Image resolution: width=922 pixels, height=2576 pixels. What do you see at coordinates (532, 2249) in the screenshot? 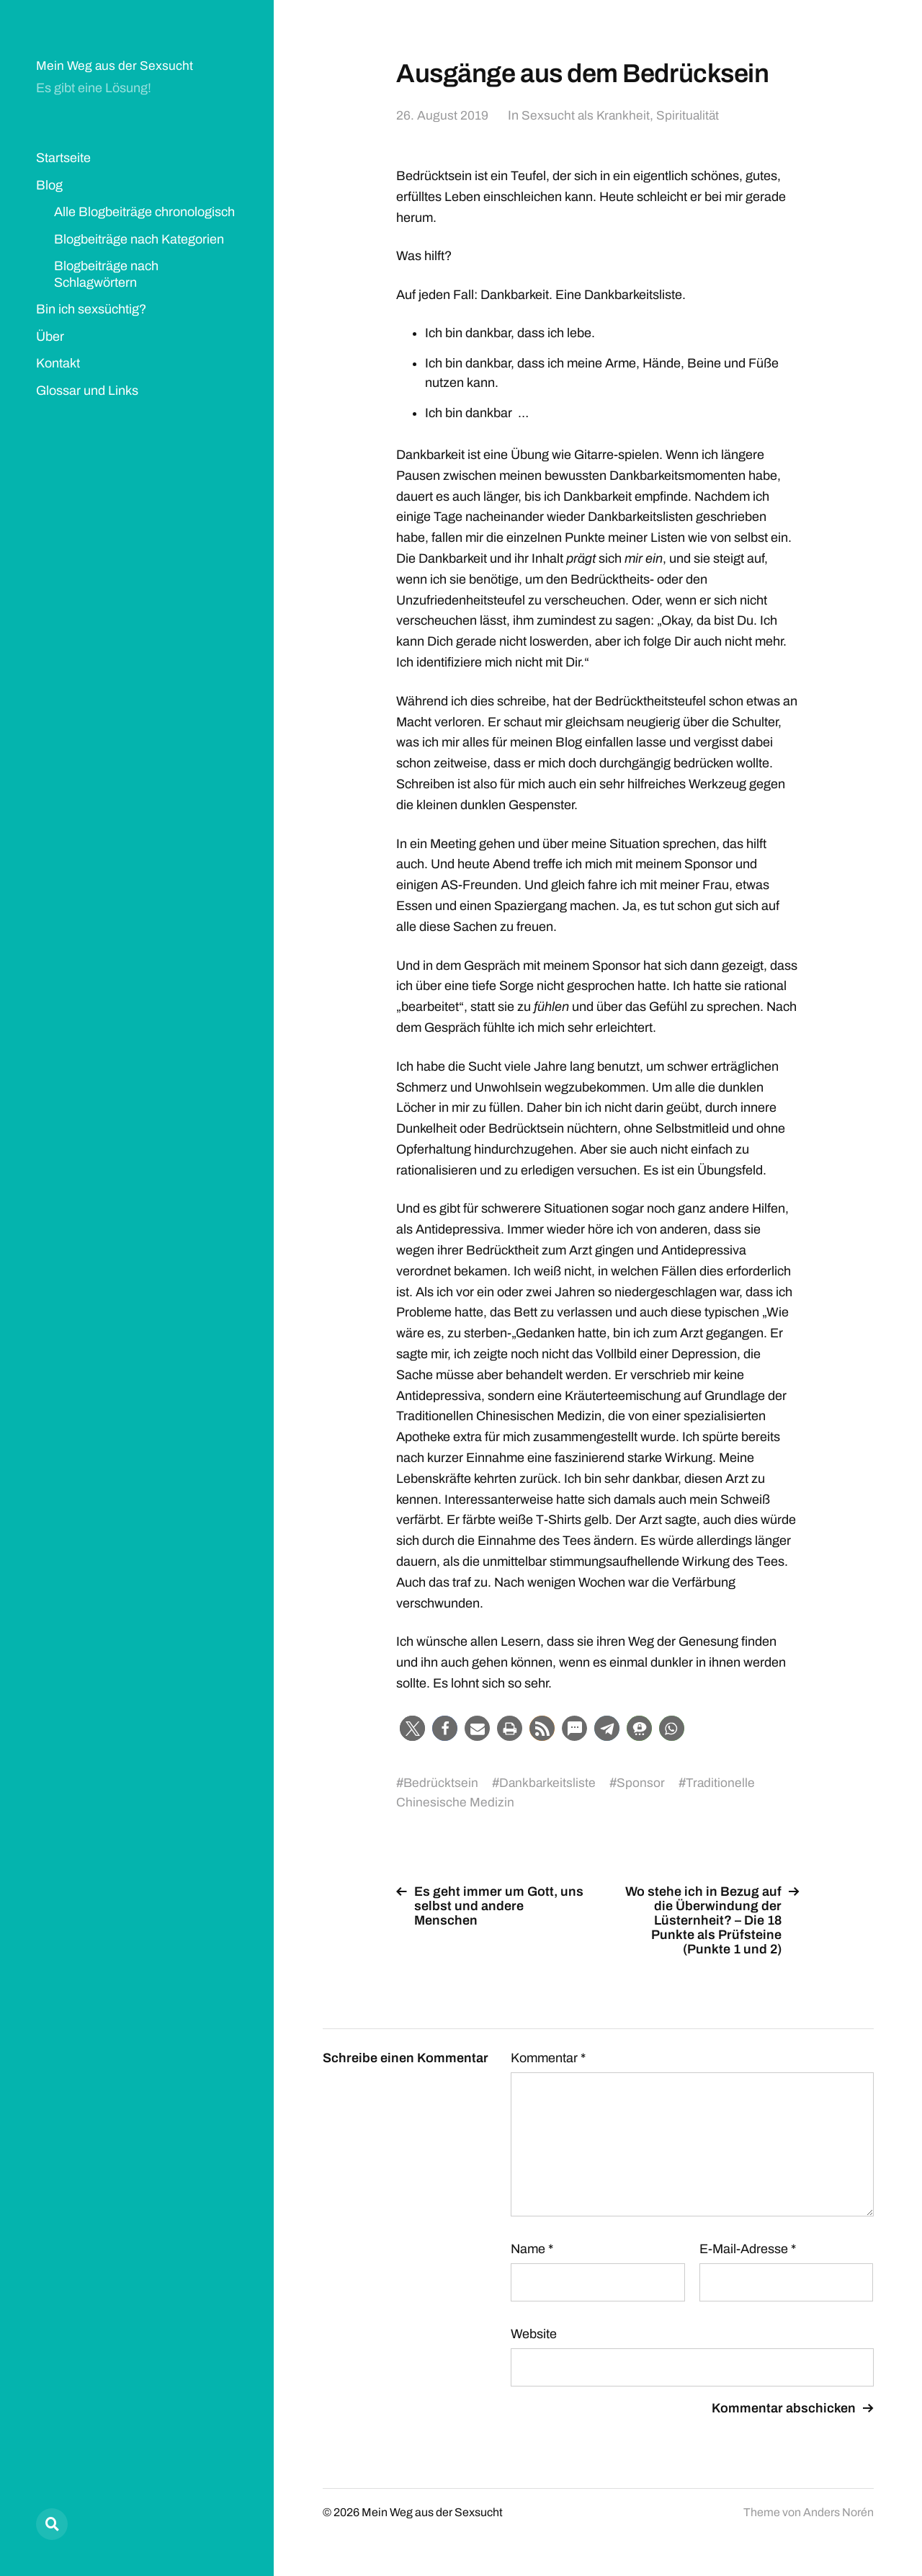
I see `Name` at bounding box center [532, 2249].